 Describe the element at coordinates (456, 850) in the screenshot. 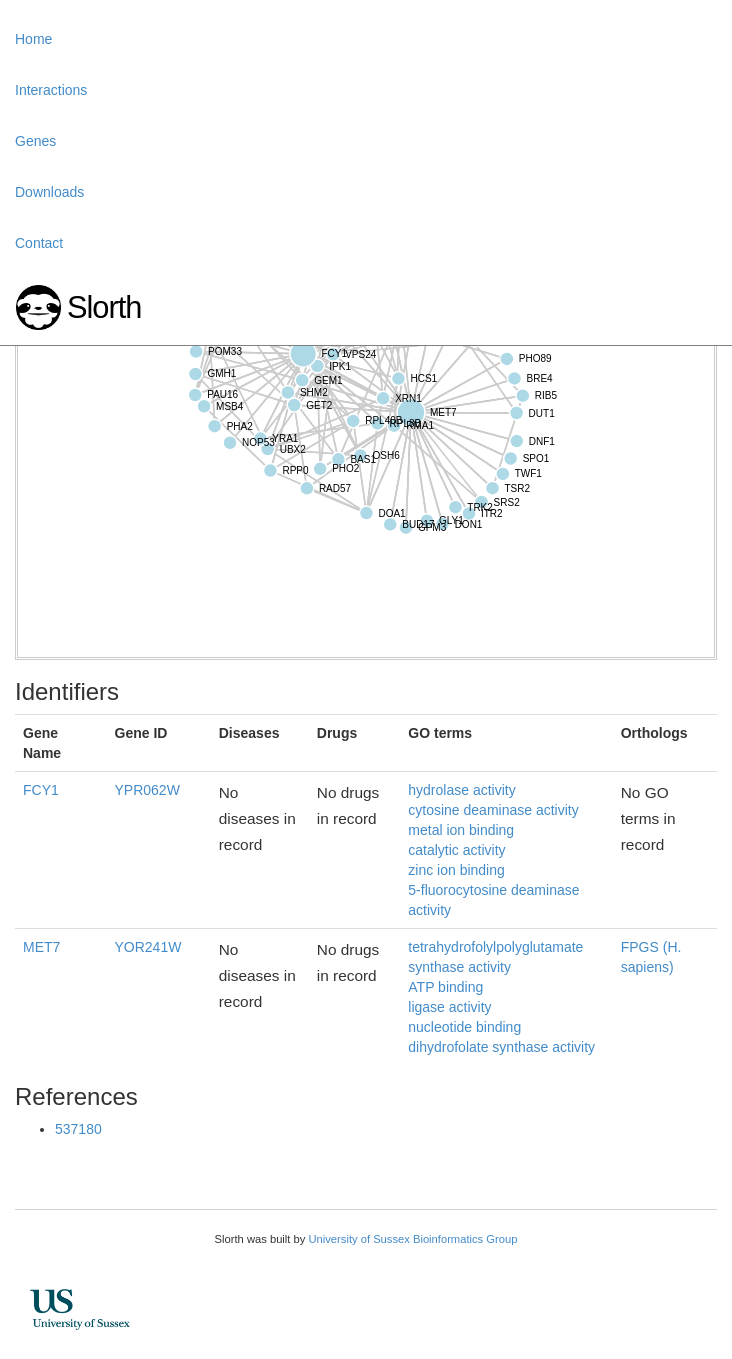

I see `catalytic activity` at that location.